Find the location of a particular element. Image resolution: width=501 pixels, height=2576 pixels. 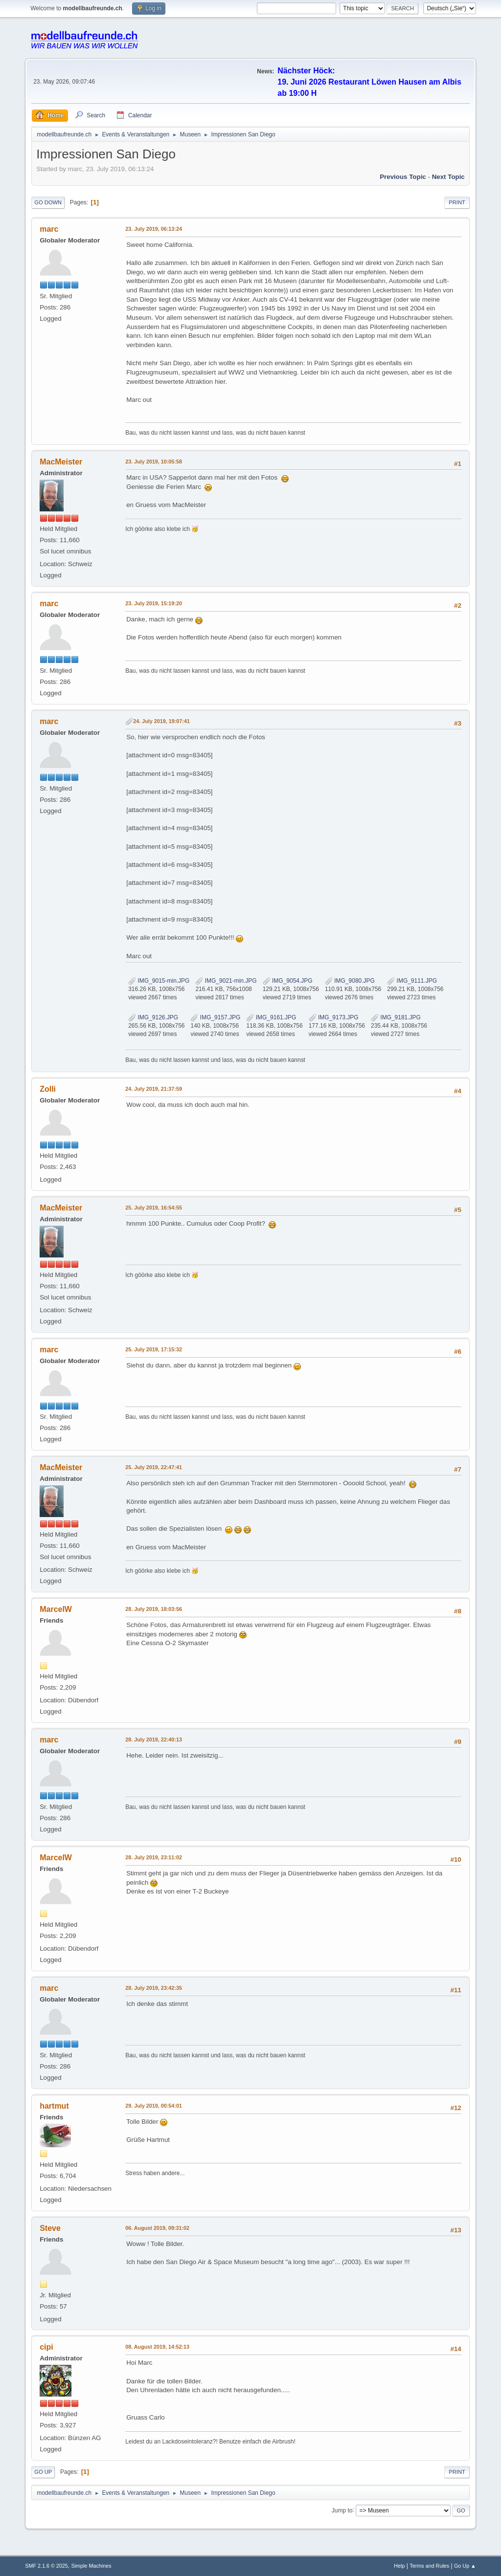

Go Down is located at coordinates (48, 202).